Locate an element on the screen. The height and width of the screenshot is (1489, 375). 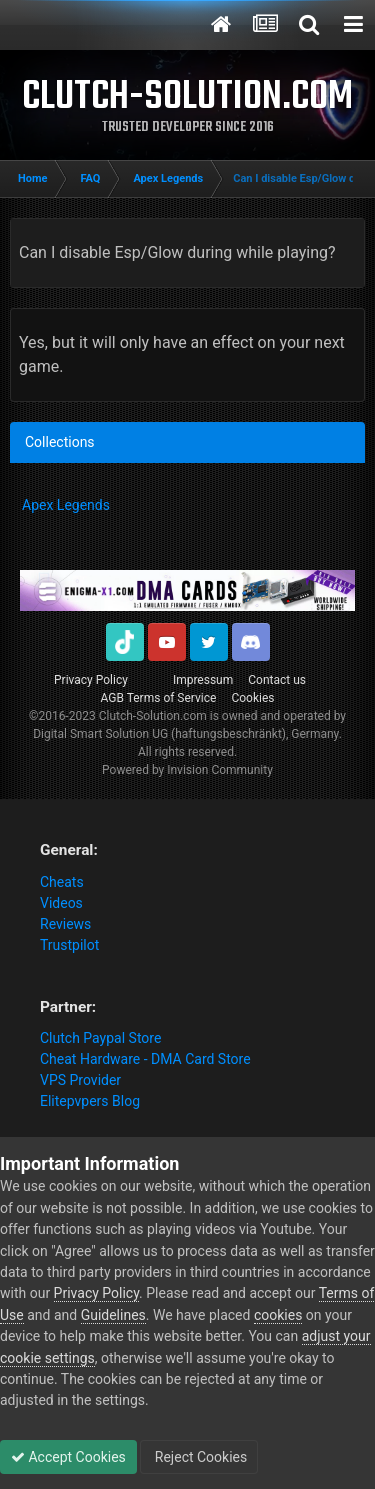
Reject Cookies is located at coordinates (199, 1457).